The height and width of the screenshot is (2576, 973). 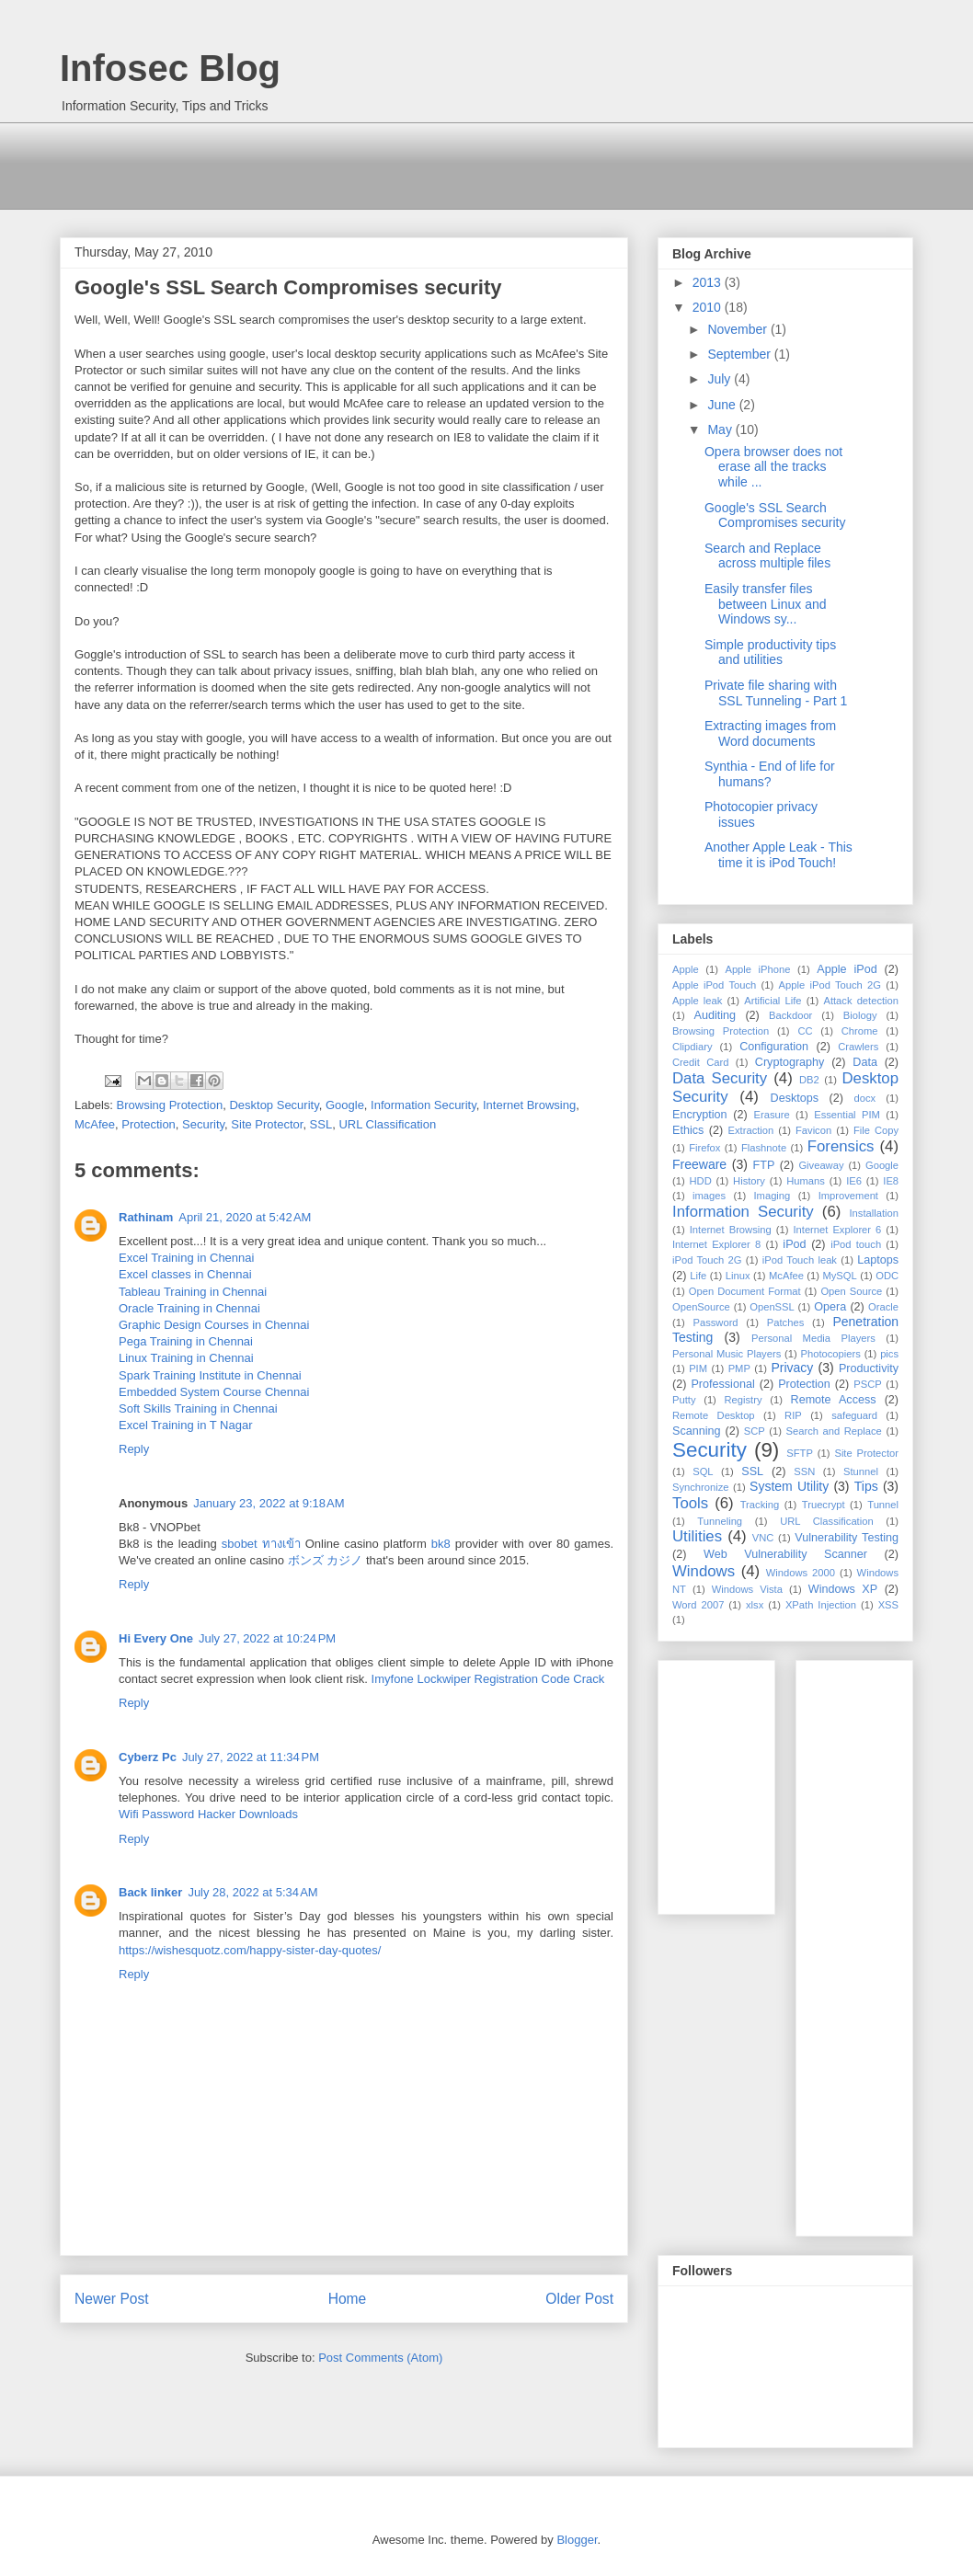 I want to click on Apple iPod, so click(x=846, y=969).